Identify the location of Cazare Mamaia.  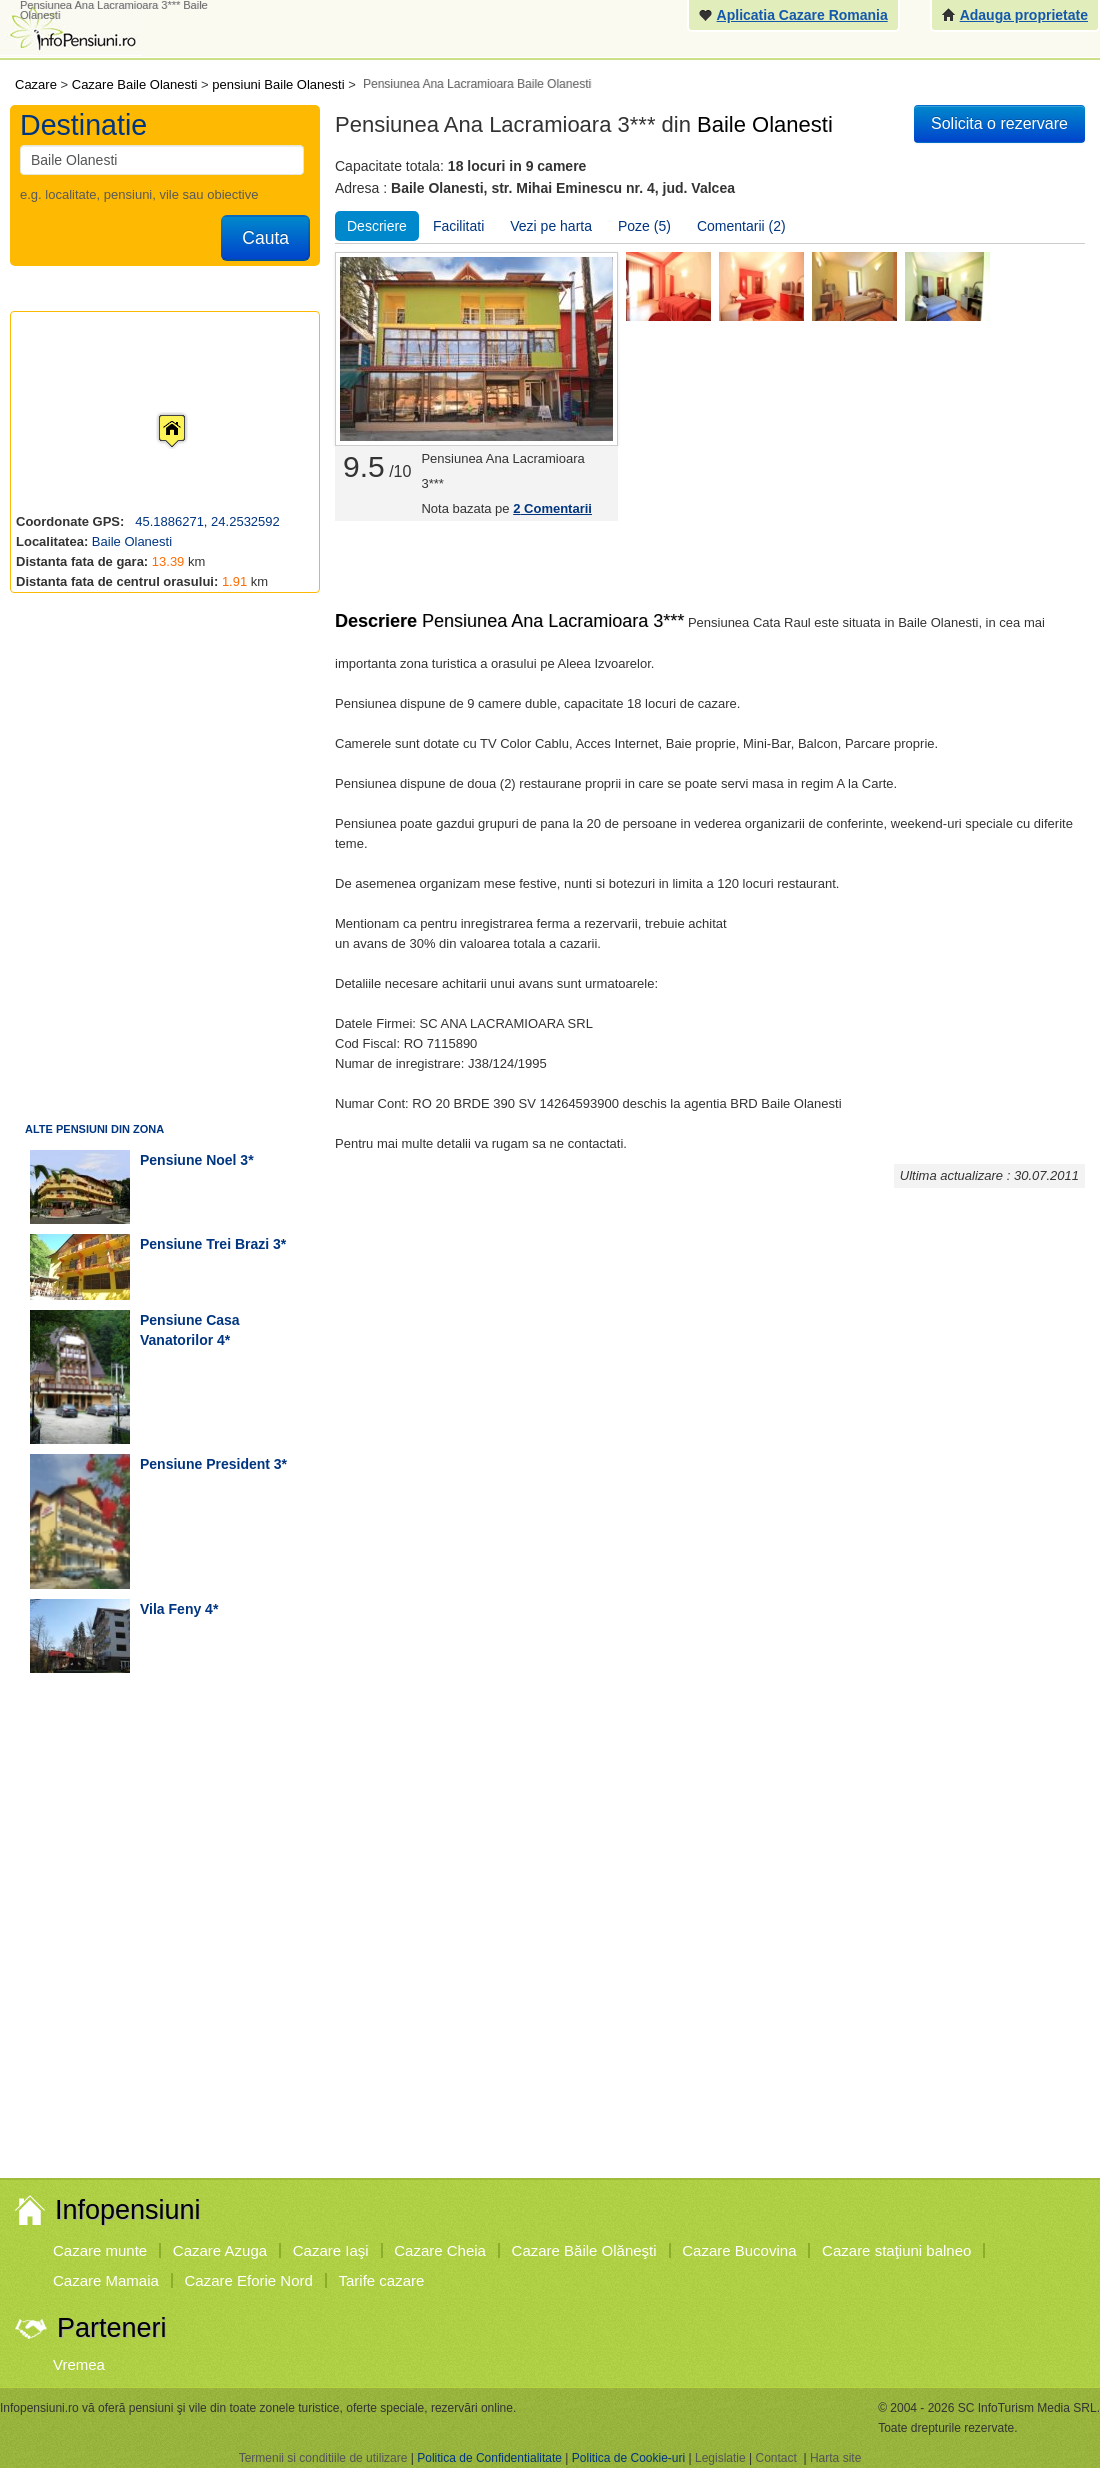
(106, 2280).